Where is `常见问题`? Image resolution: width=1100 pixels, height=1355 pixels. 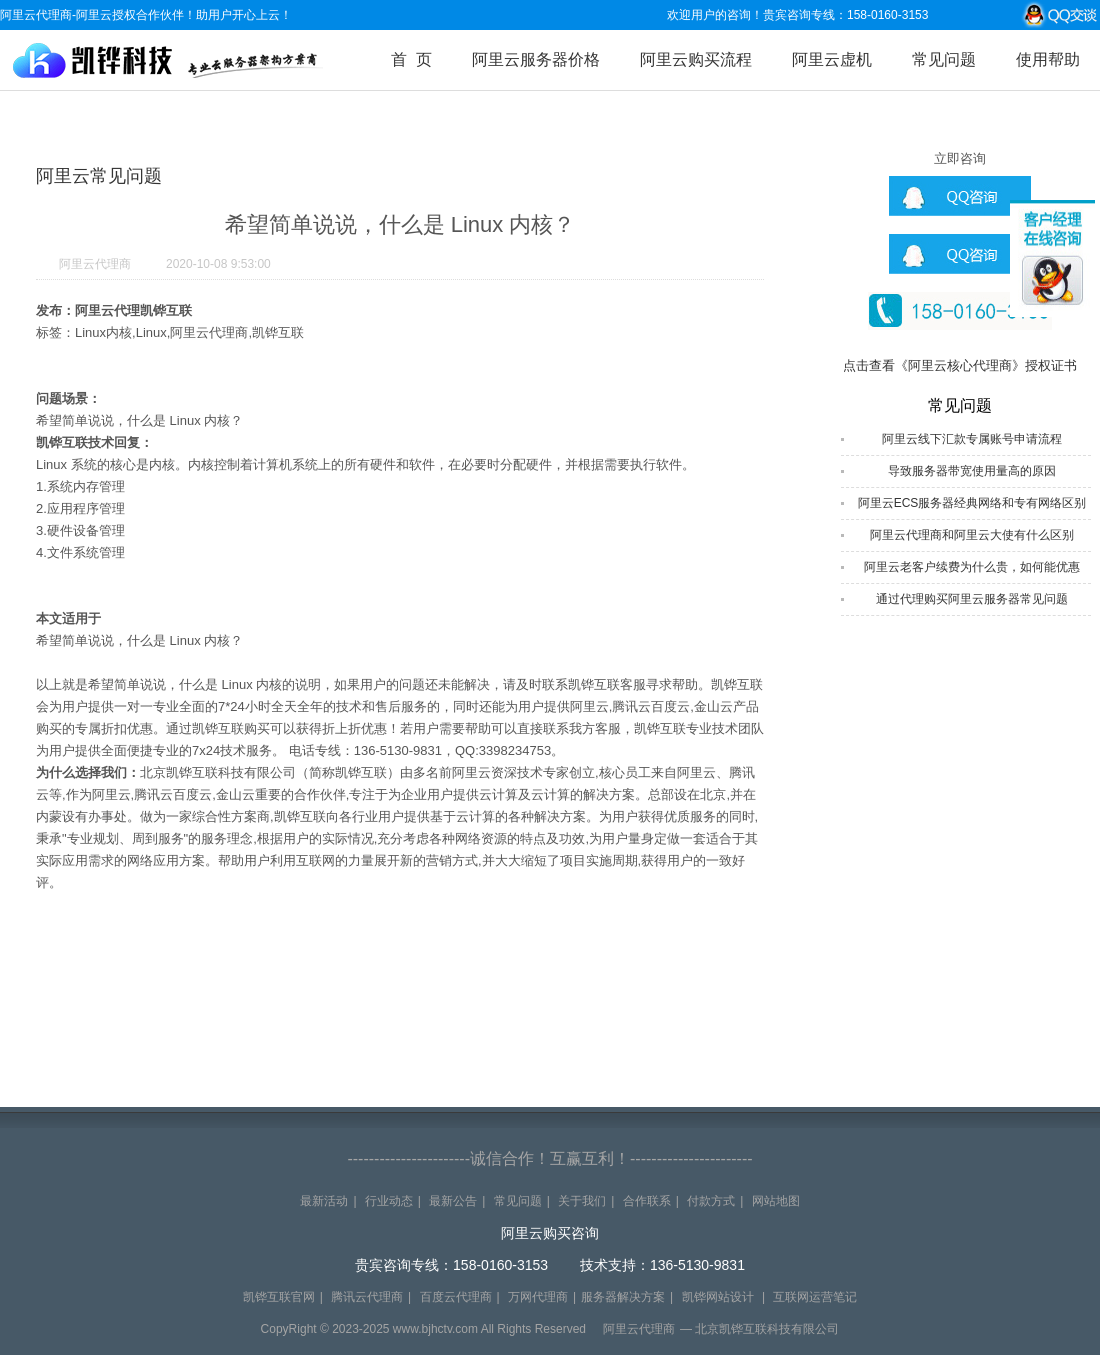
常见问题 is located at coordinates (944, 59).